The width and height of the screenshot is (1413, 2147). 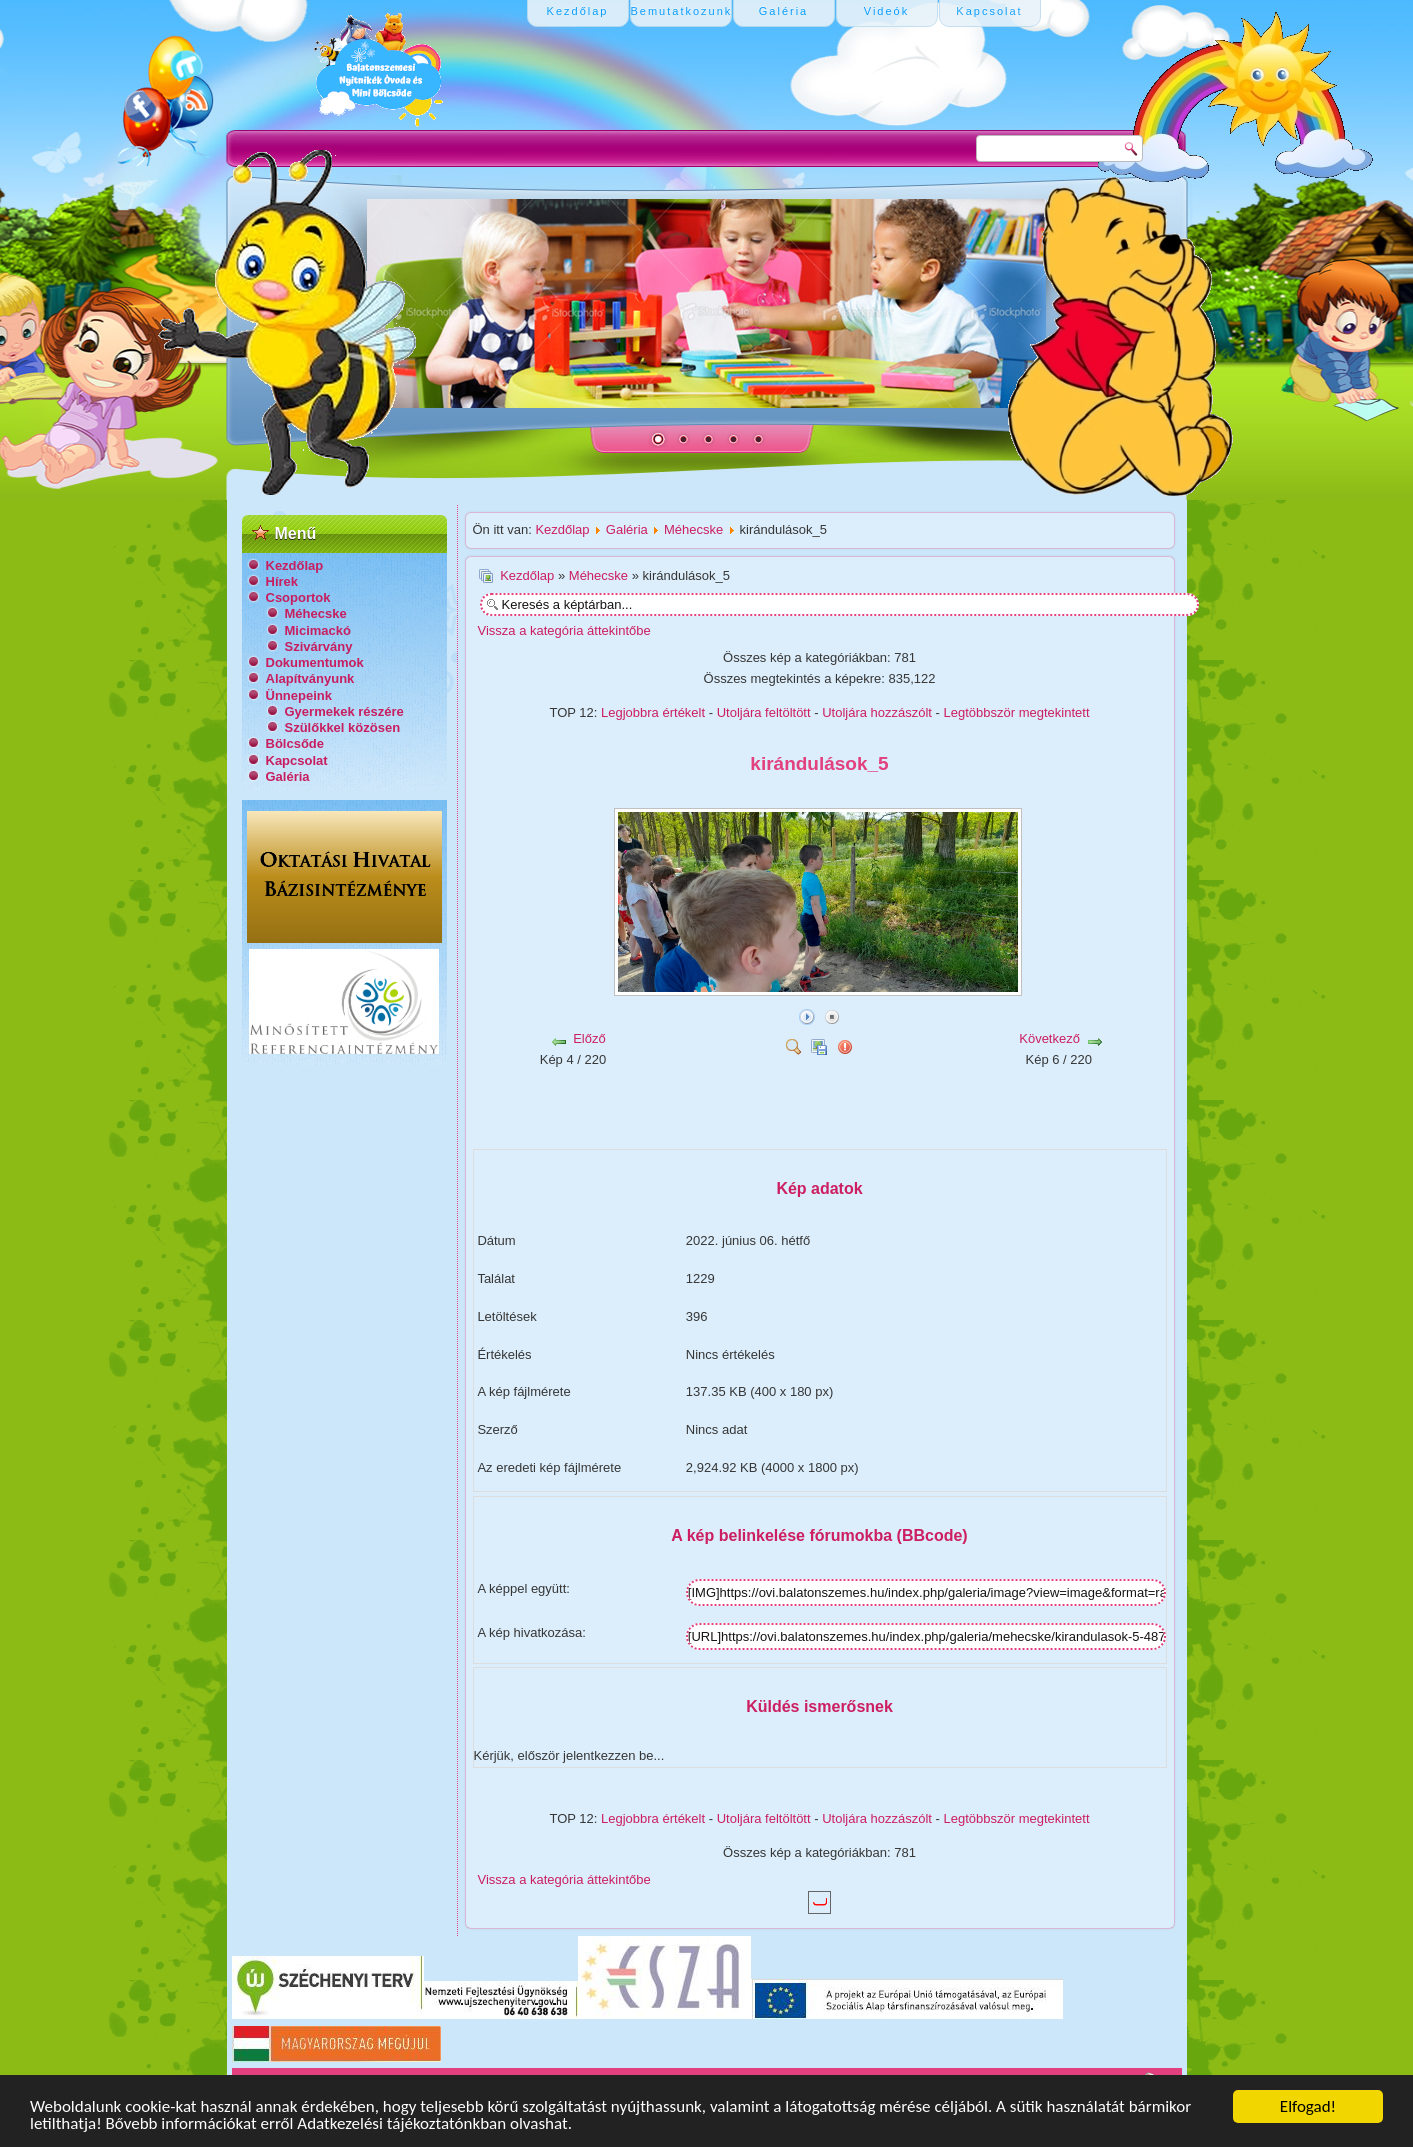 What do you see at coordinates (297, 760) in the screenshot?
I see `Kapcsolat` at bounding box center [297, 760].